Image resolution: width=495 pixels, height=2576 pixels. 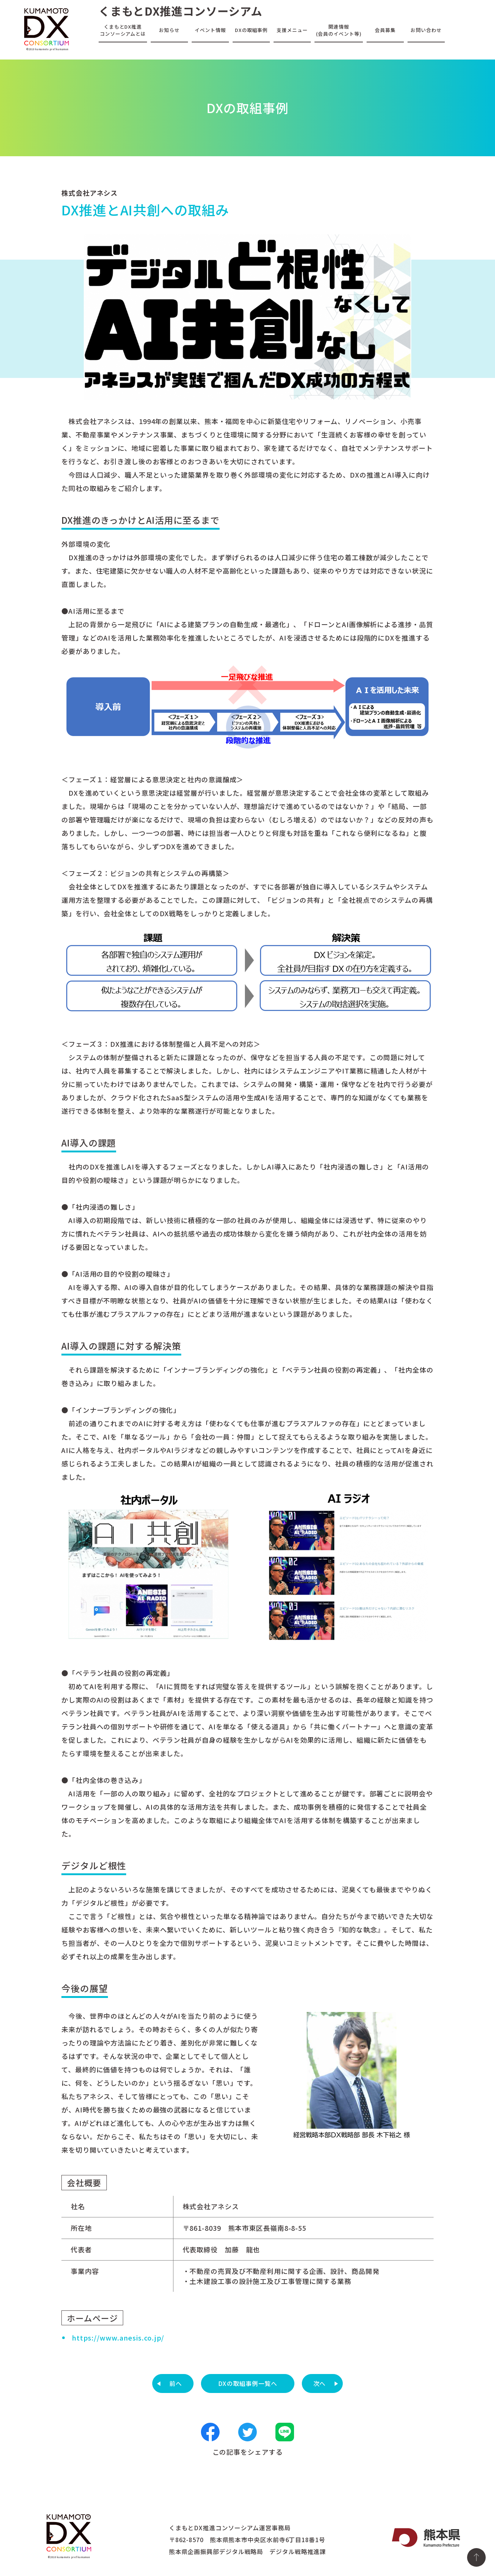 What do you see at coordinates (169, 29) in the screenshot?
I see `お知らせ` at bounding box center [169, 29].